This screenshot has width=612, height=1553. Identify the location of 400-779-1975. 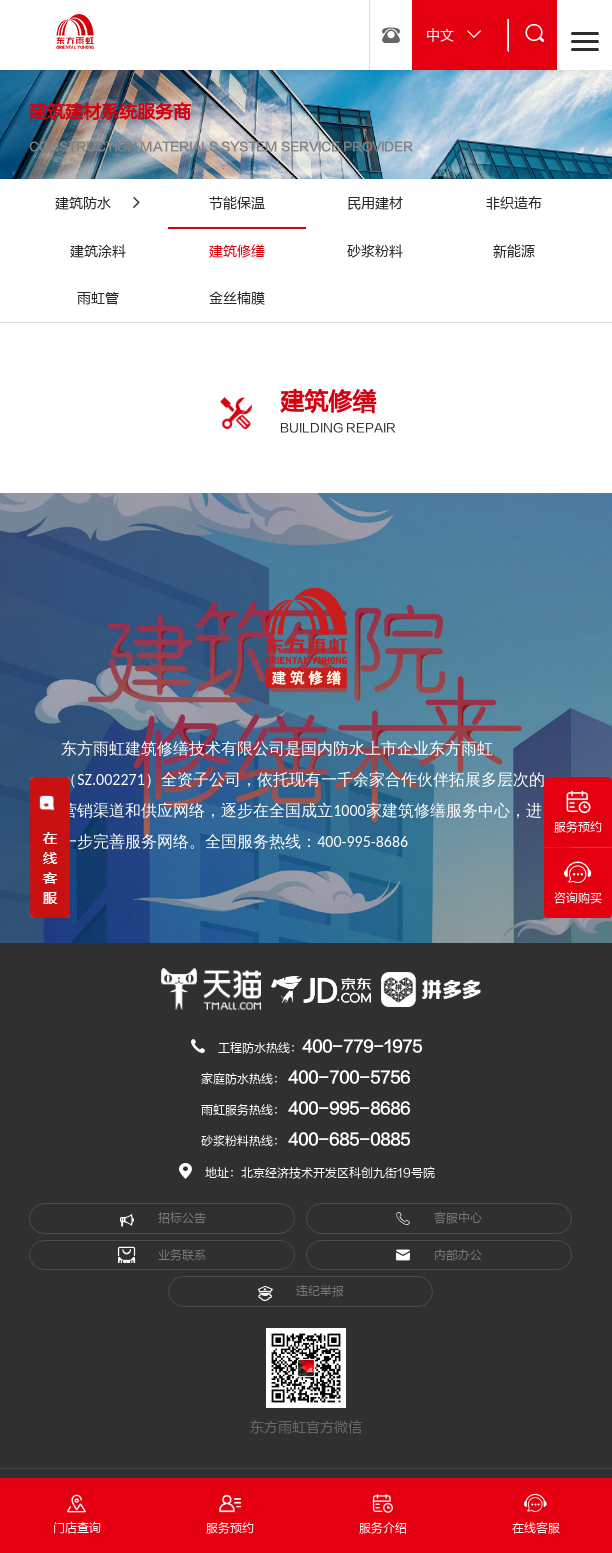
(362, 1047).